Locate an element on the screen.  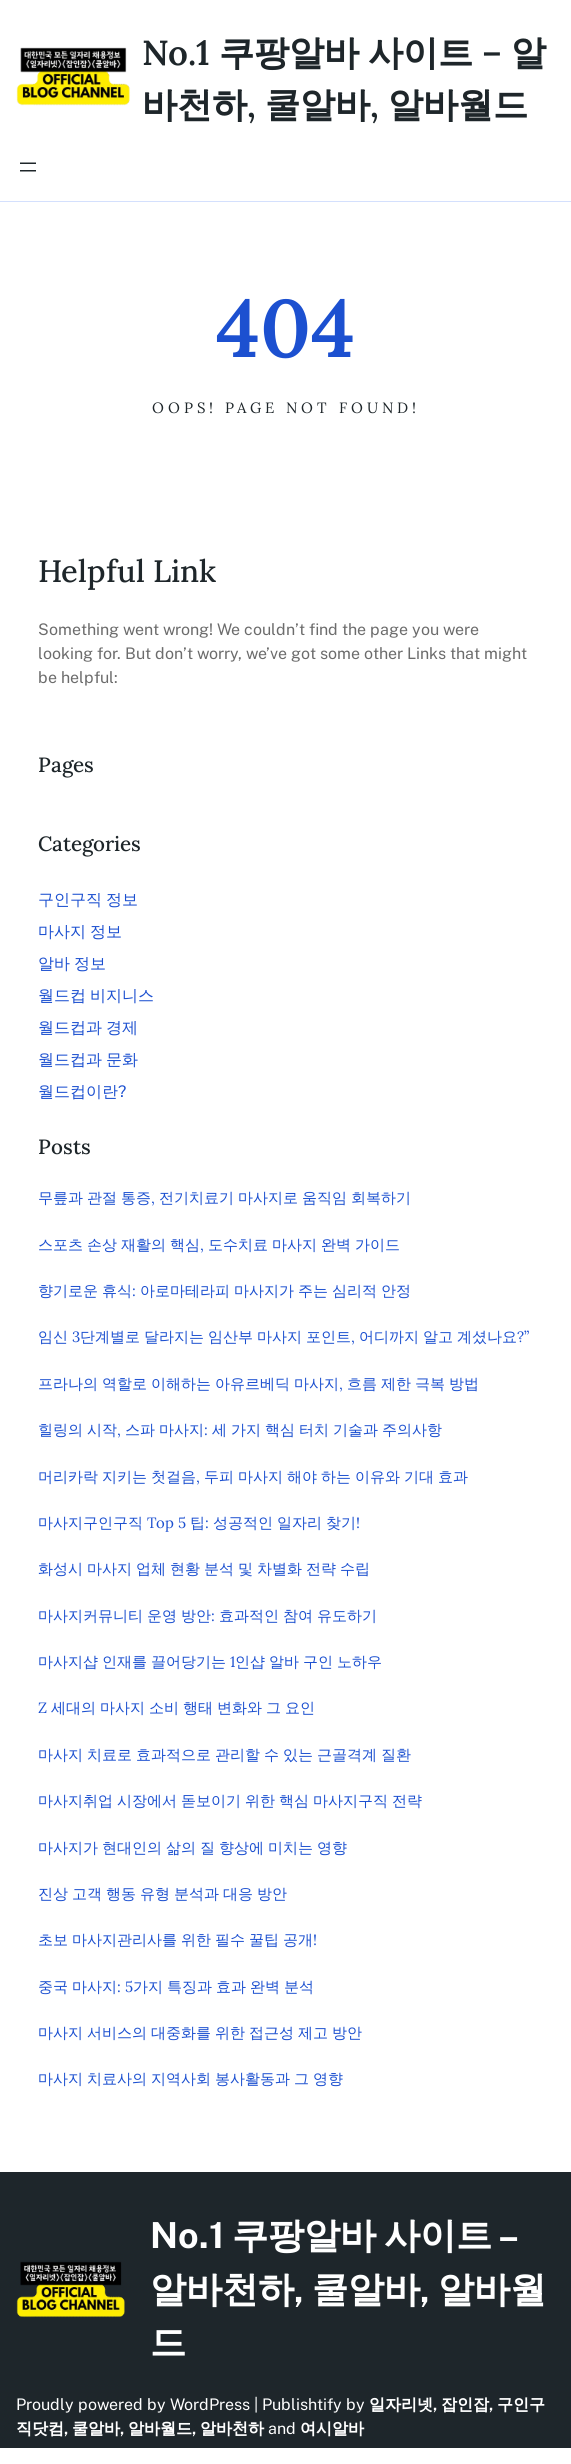
화성시 마사지 업체 현황 분석 및 차별화 전략 수립 is located at coordinates (204, 1568).